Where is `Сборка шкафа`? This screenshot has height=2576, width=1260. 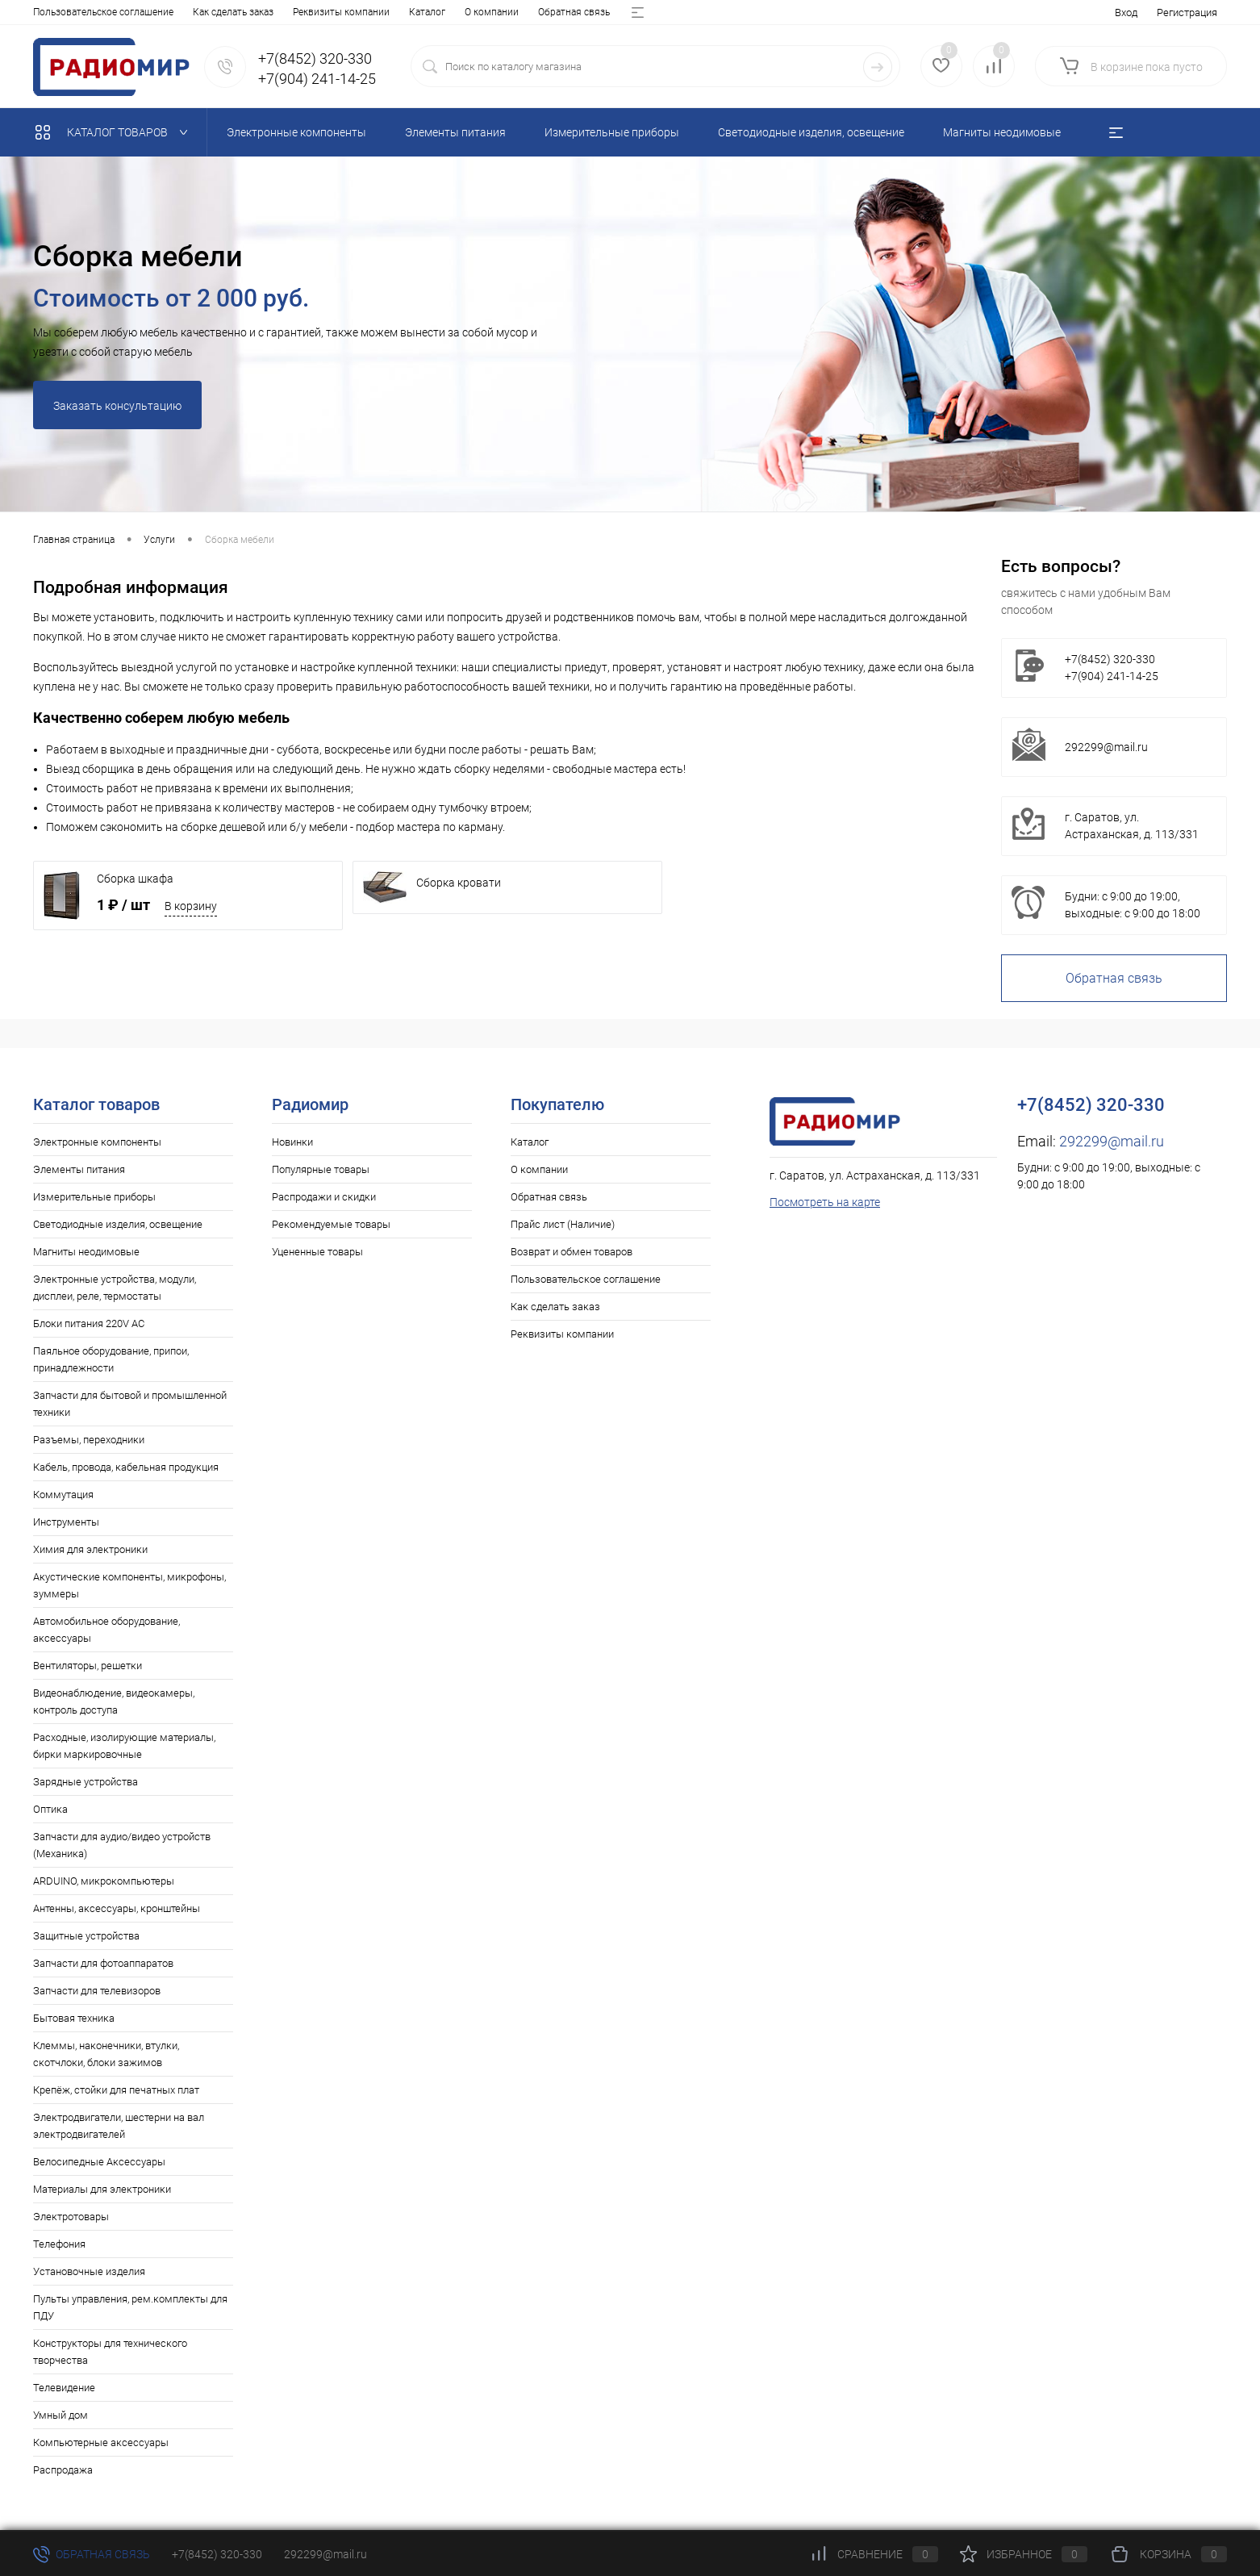
Сборка шкафа is located at coordinates (135, 878).